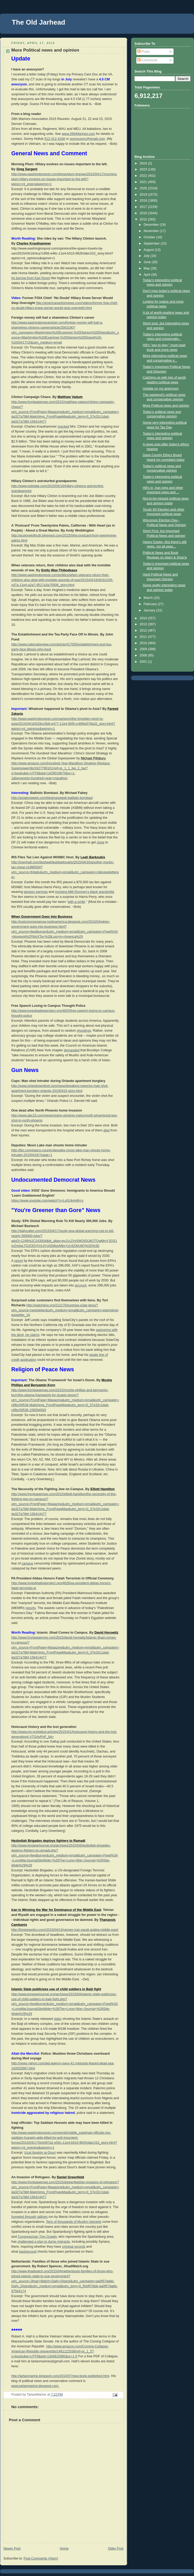 This screenshot has height=2576, width=194. What do you see at coordinates (150, 610) in the screenshot?
I see `January` at bounding box center [150, 610].